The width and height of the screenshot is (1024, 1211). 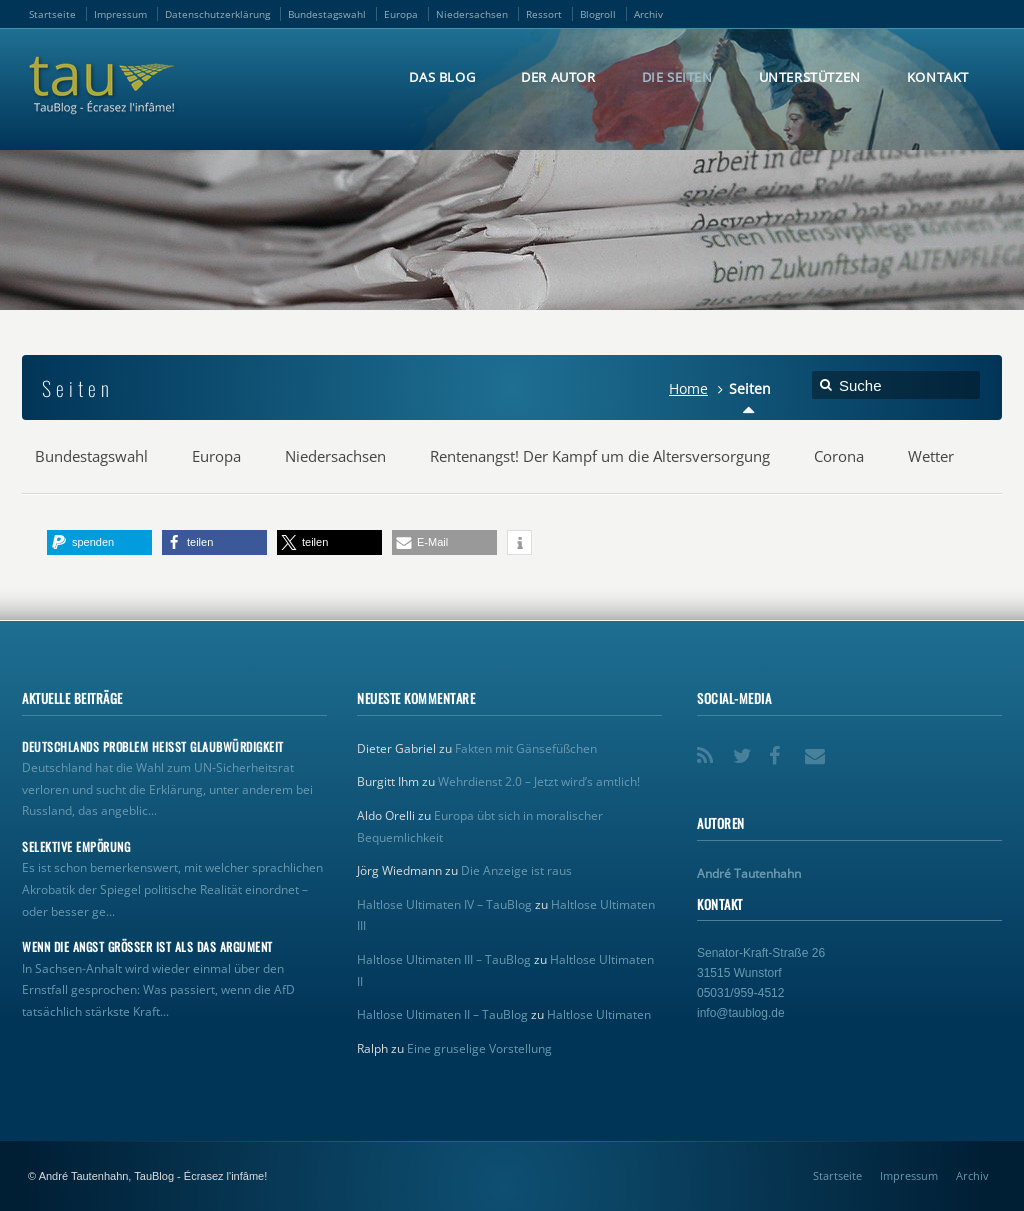 I want to click on 05031/959-4512, so click(x=740, y=993).